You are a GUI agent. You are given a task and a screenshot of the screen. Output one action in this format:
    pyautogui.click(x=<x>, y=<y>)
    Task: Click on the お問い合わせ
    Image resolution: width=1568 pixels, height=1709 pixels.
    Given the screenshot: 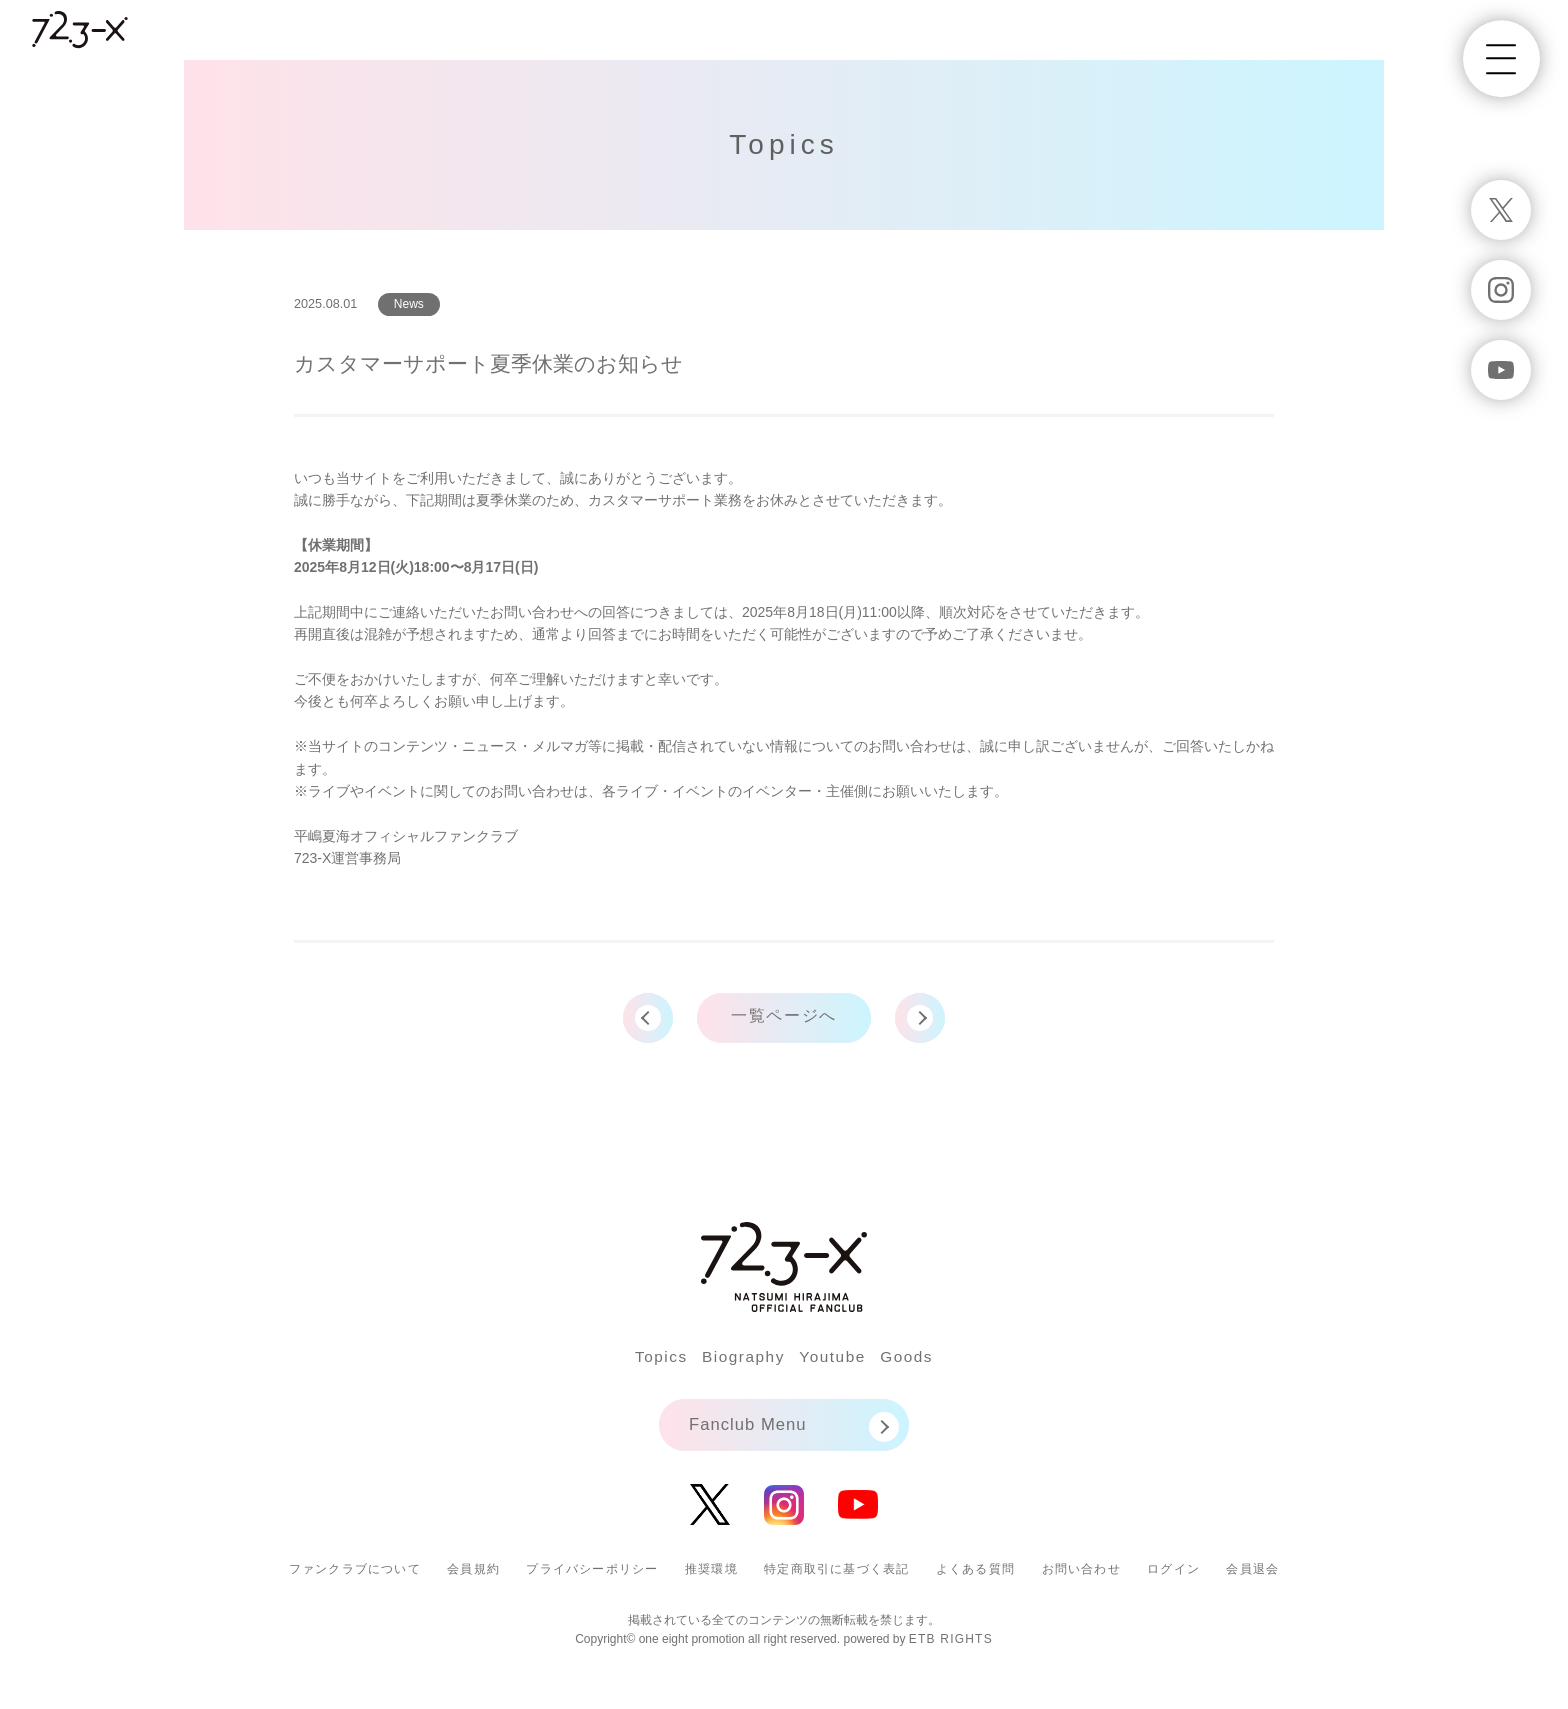 What is the action you would take?
    pyautogui.click(x=1081, y=1579)
    